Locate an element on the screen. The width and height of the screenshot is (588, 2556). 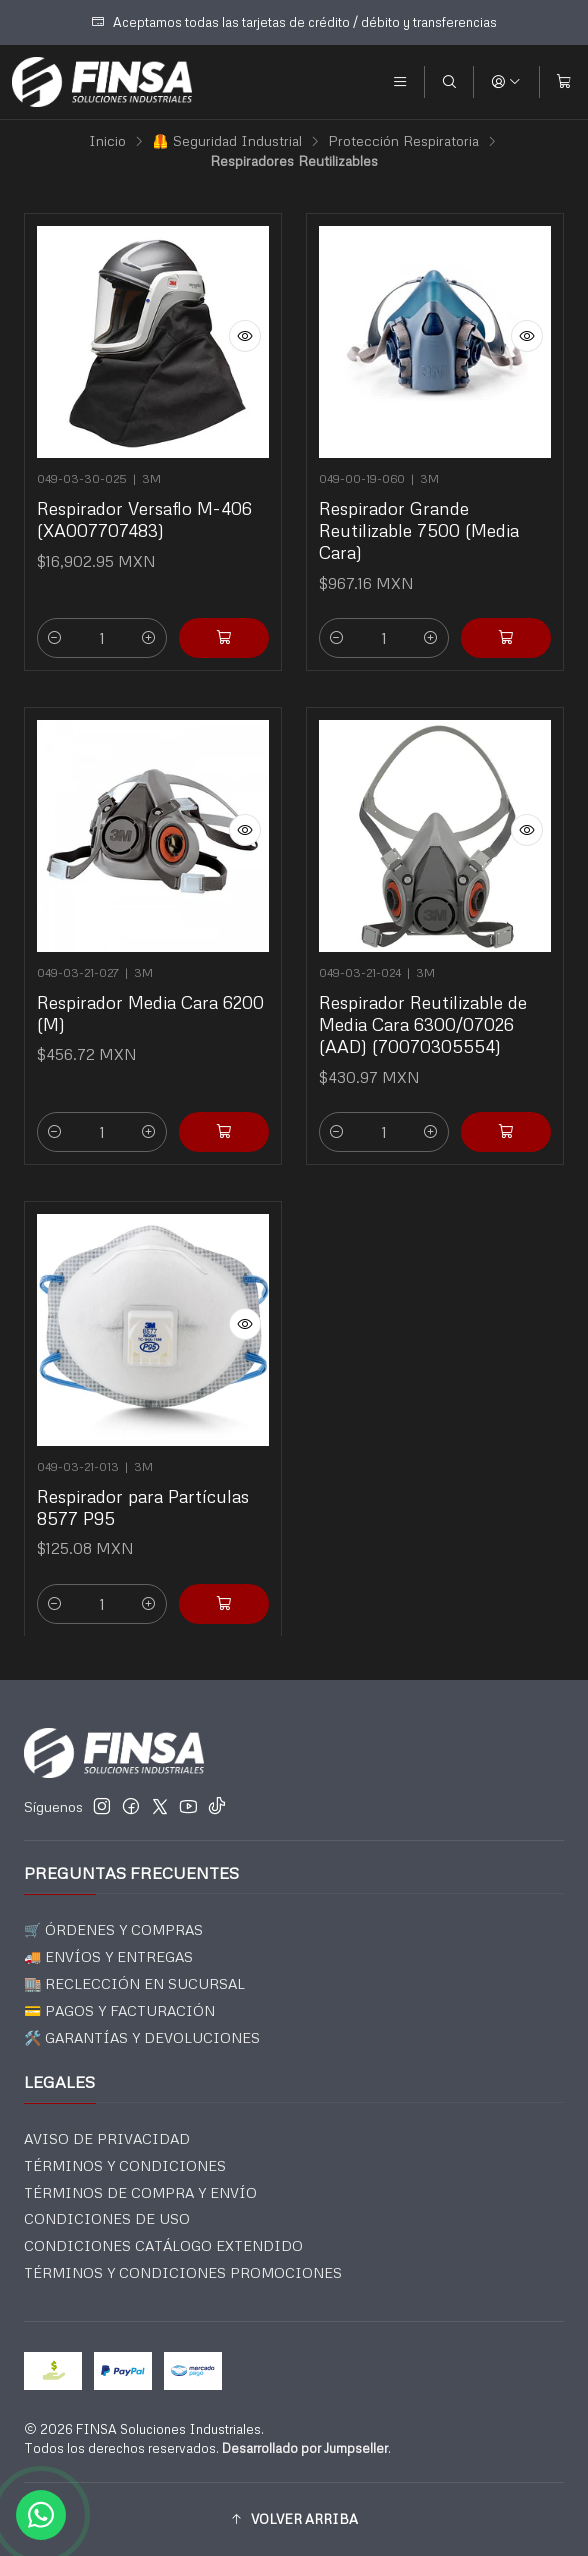
[Carro] is located at coordinates (564, 82).